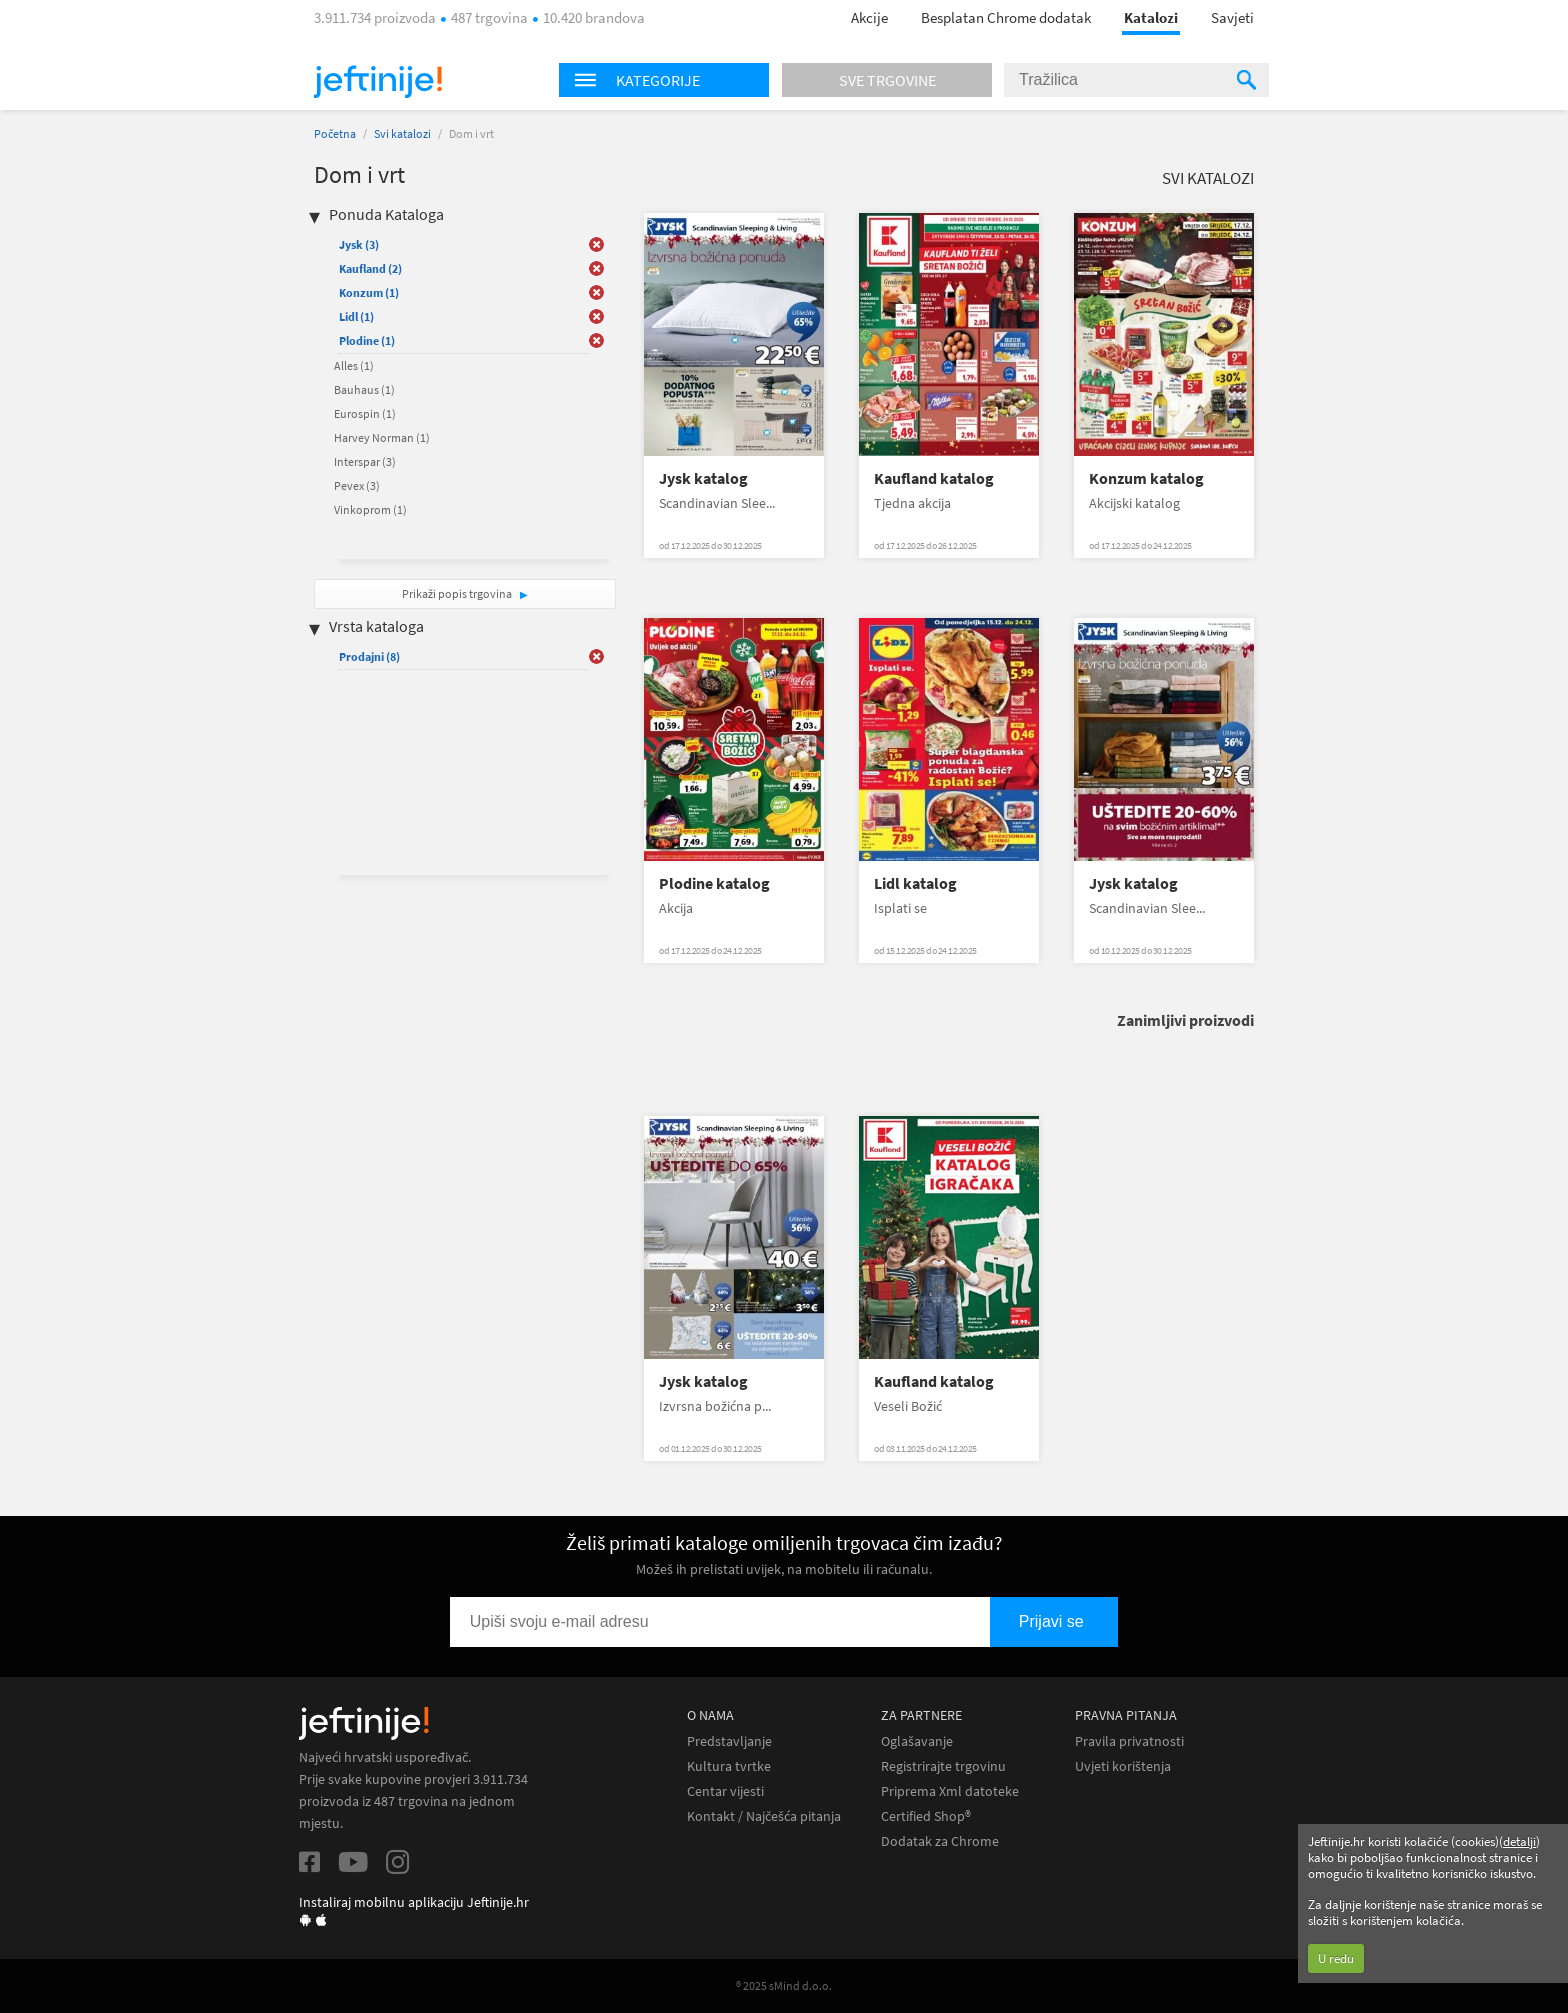 The width and height of the screenshot is (1568, 2013). Describe the element at coordinates (725, 1791) in the screenshot. I see `Centar vijesti` at that location.